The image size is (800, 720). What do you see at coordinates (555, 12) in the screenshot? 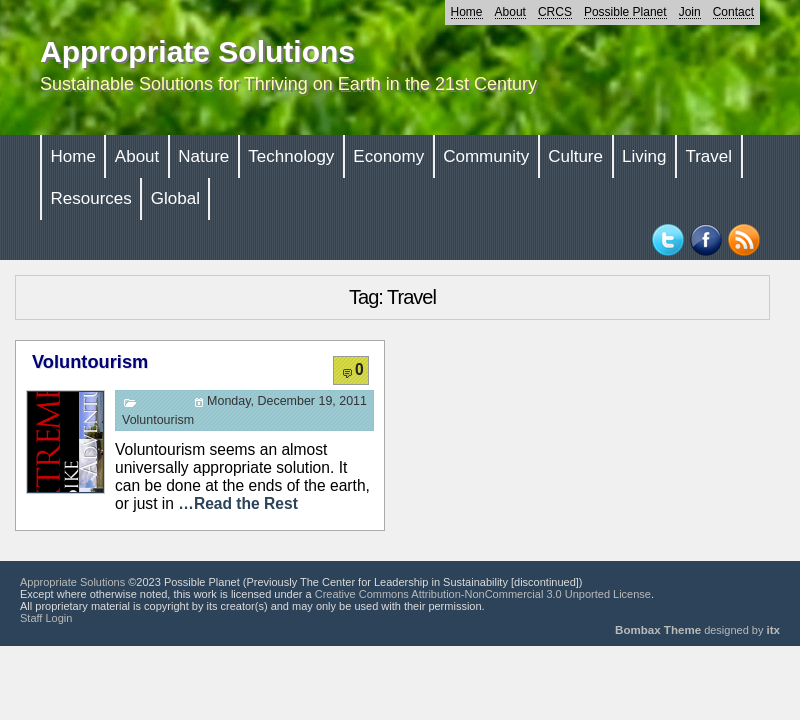
I see `CRCS` at bounding box center [555, 12].